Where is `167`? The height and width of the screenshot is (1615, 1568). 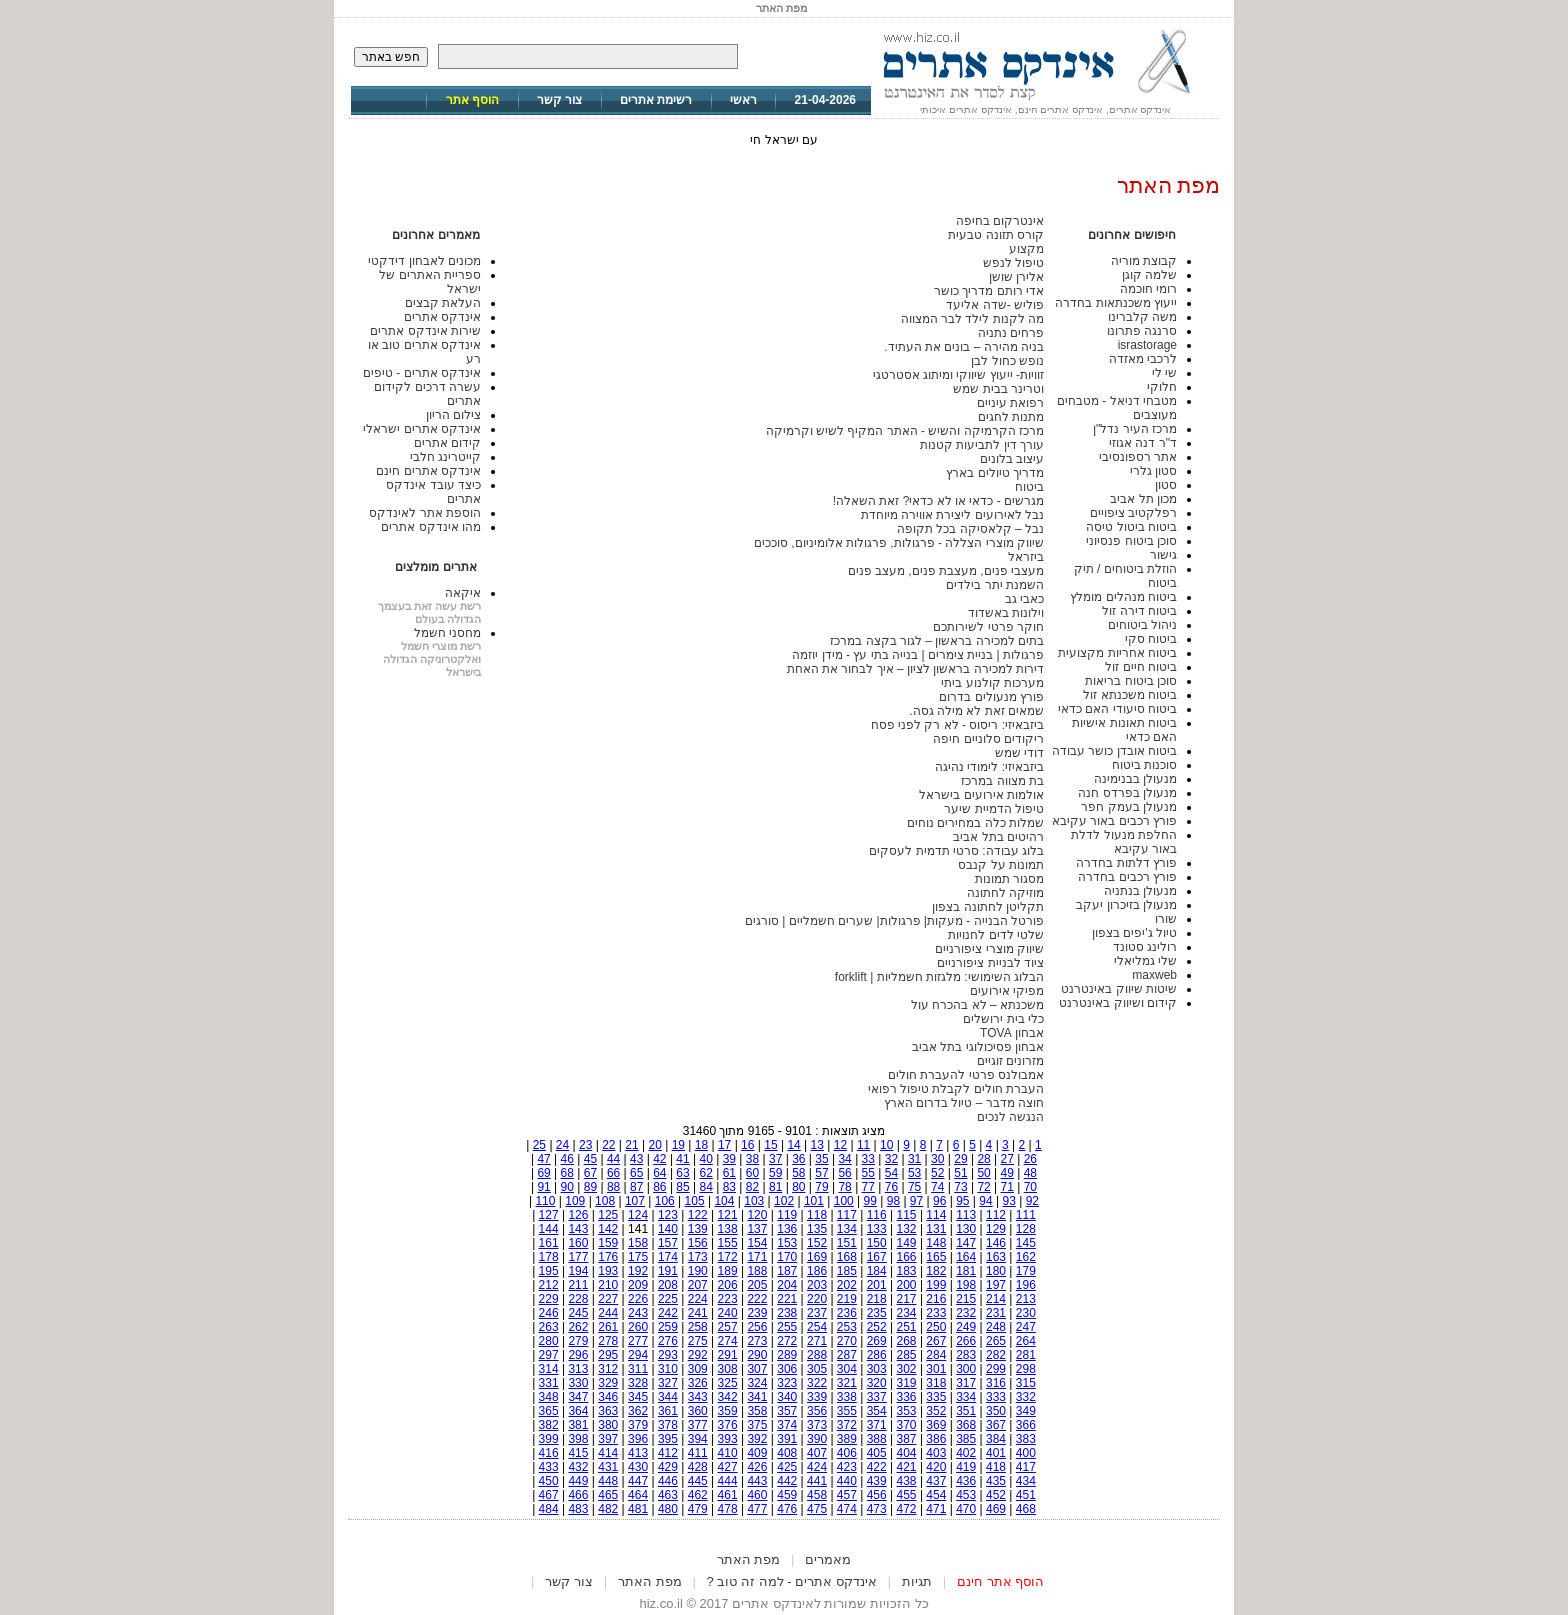 167 is located at coordinates (877, 1257).